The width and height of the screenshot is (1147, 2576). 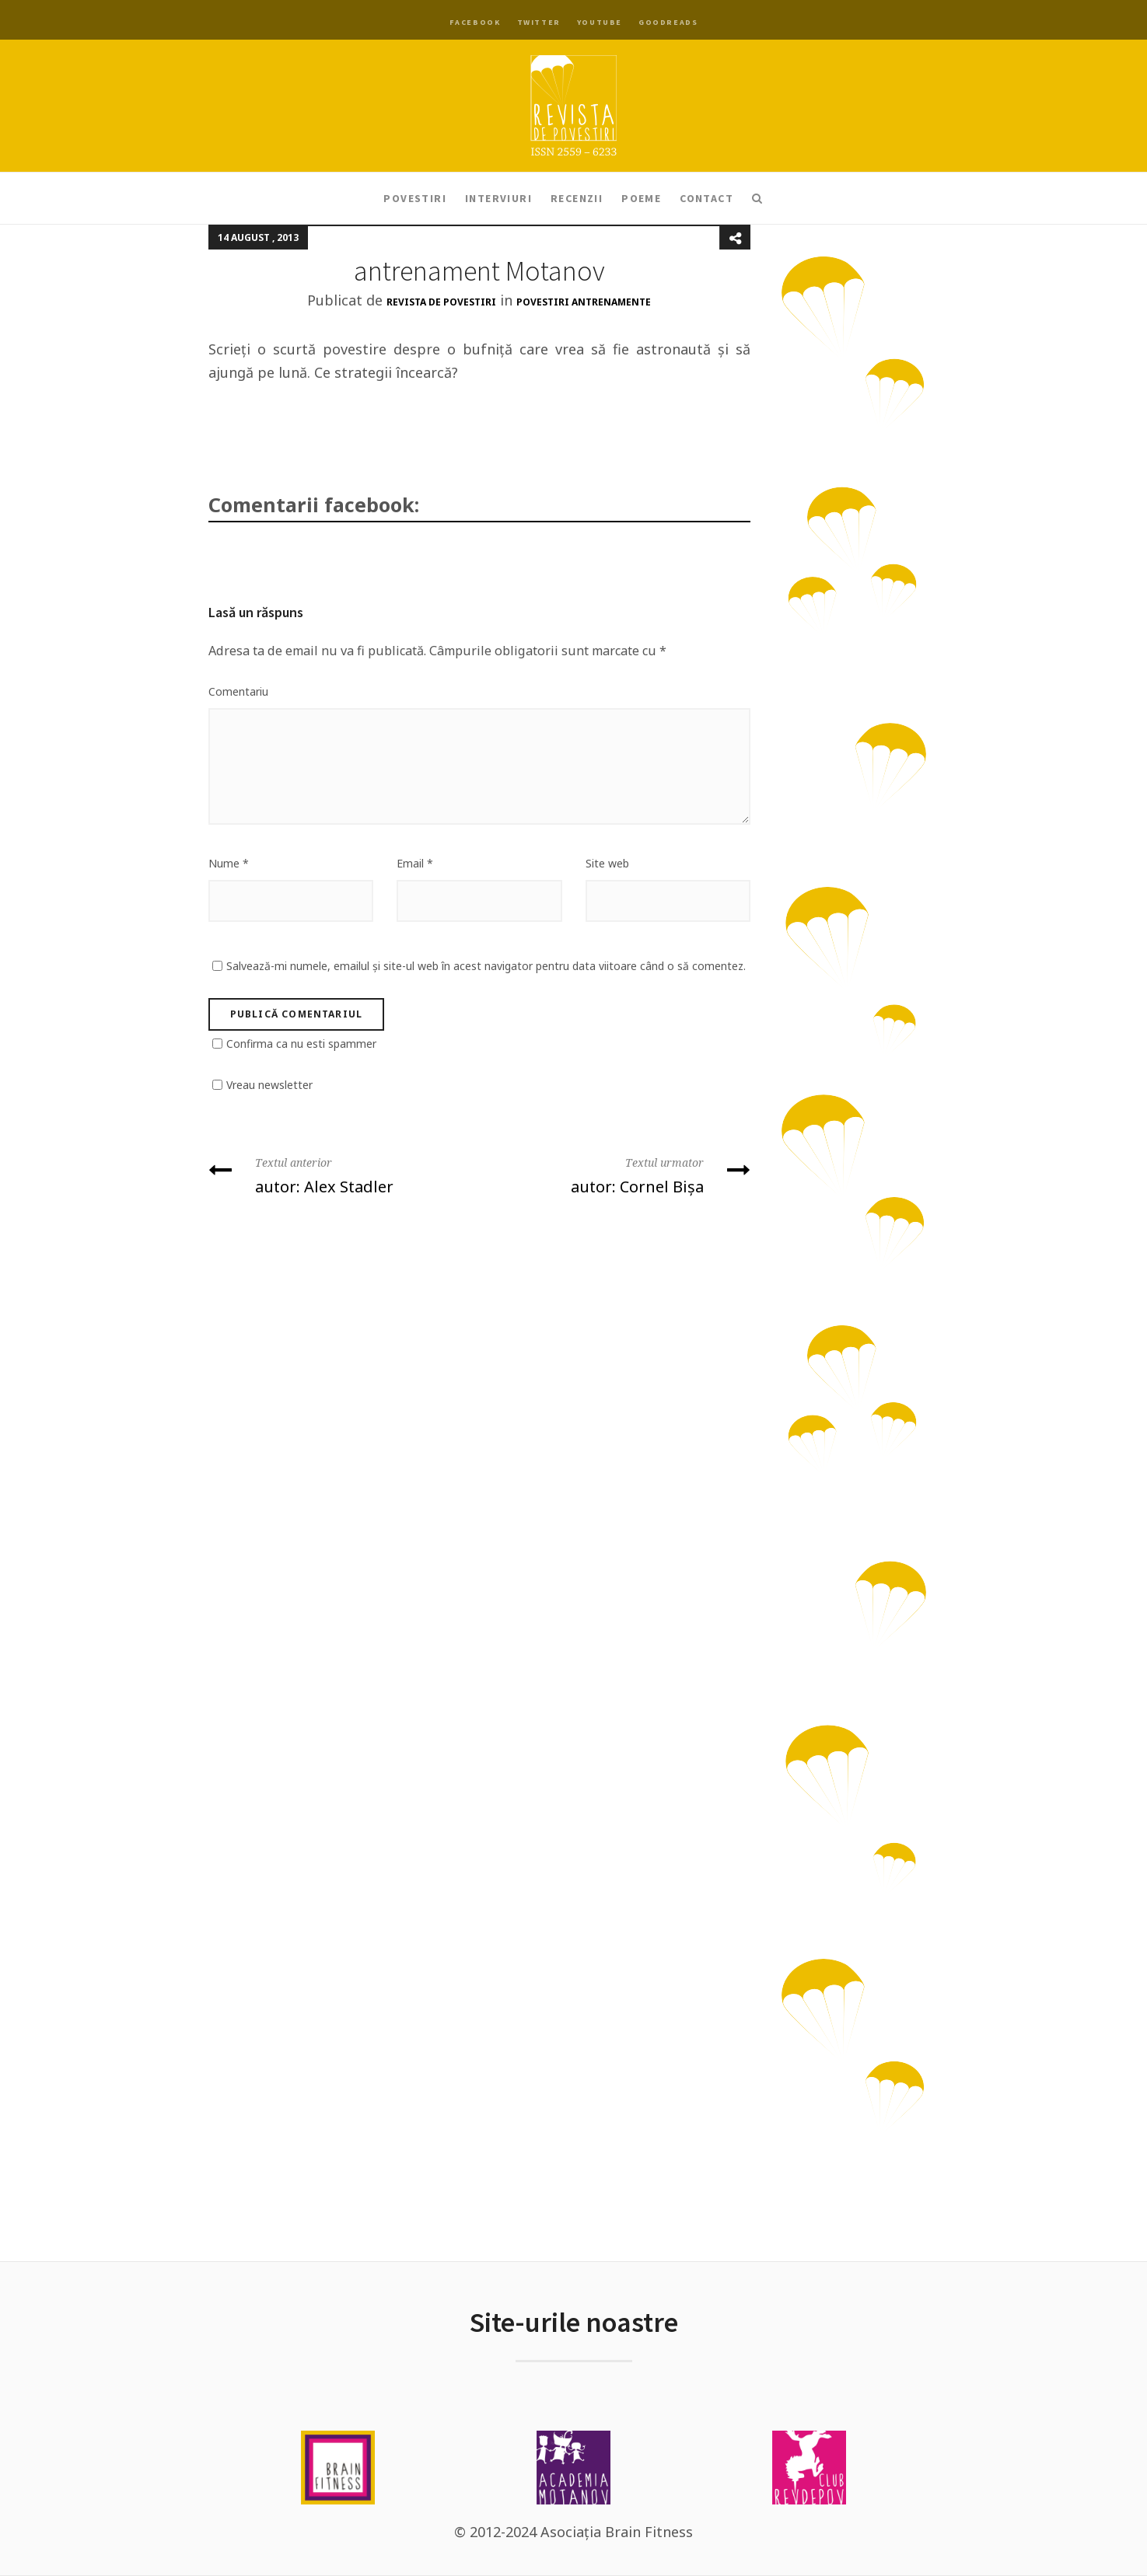 I want to click on Contact, so click(x=706, y=198).